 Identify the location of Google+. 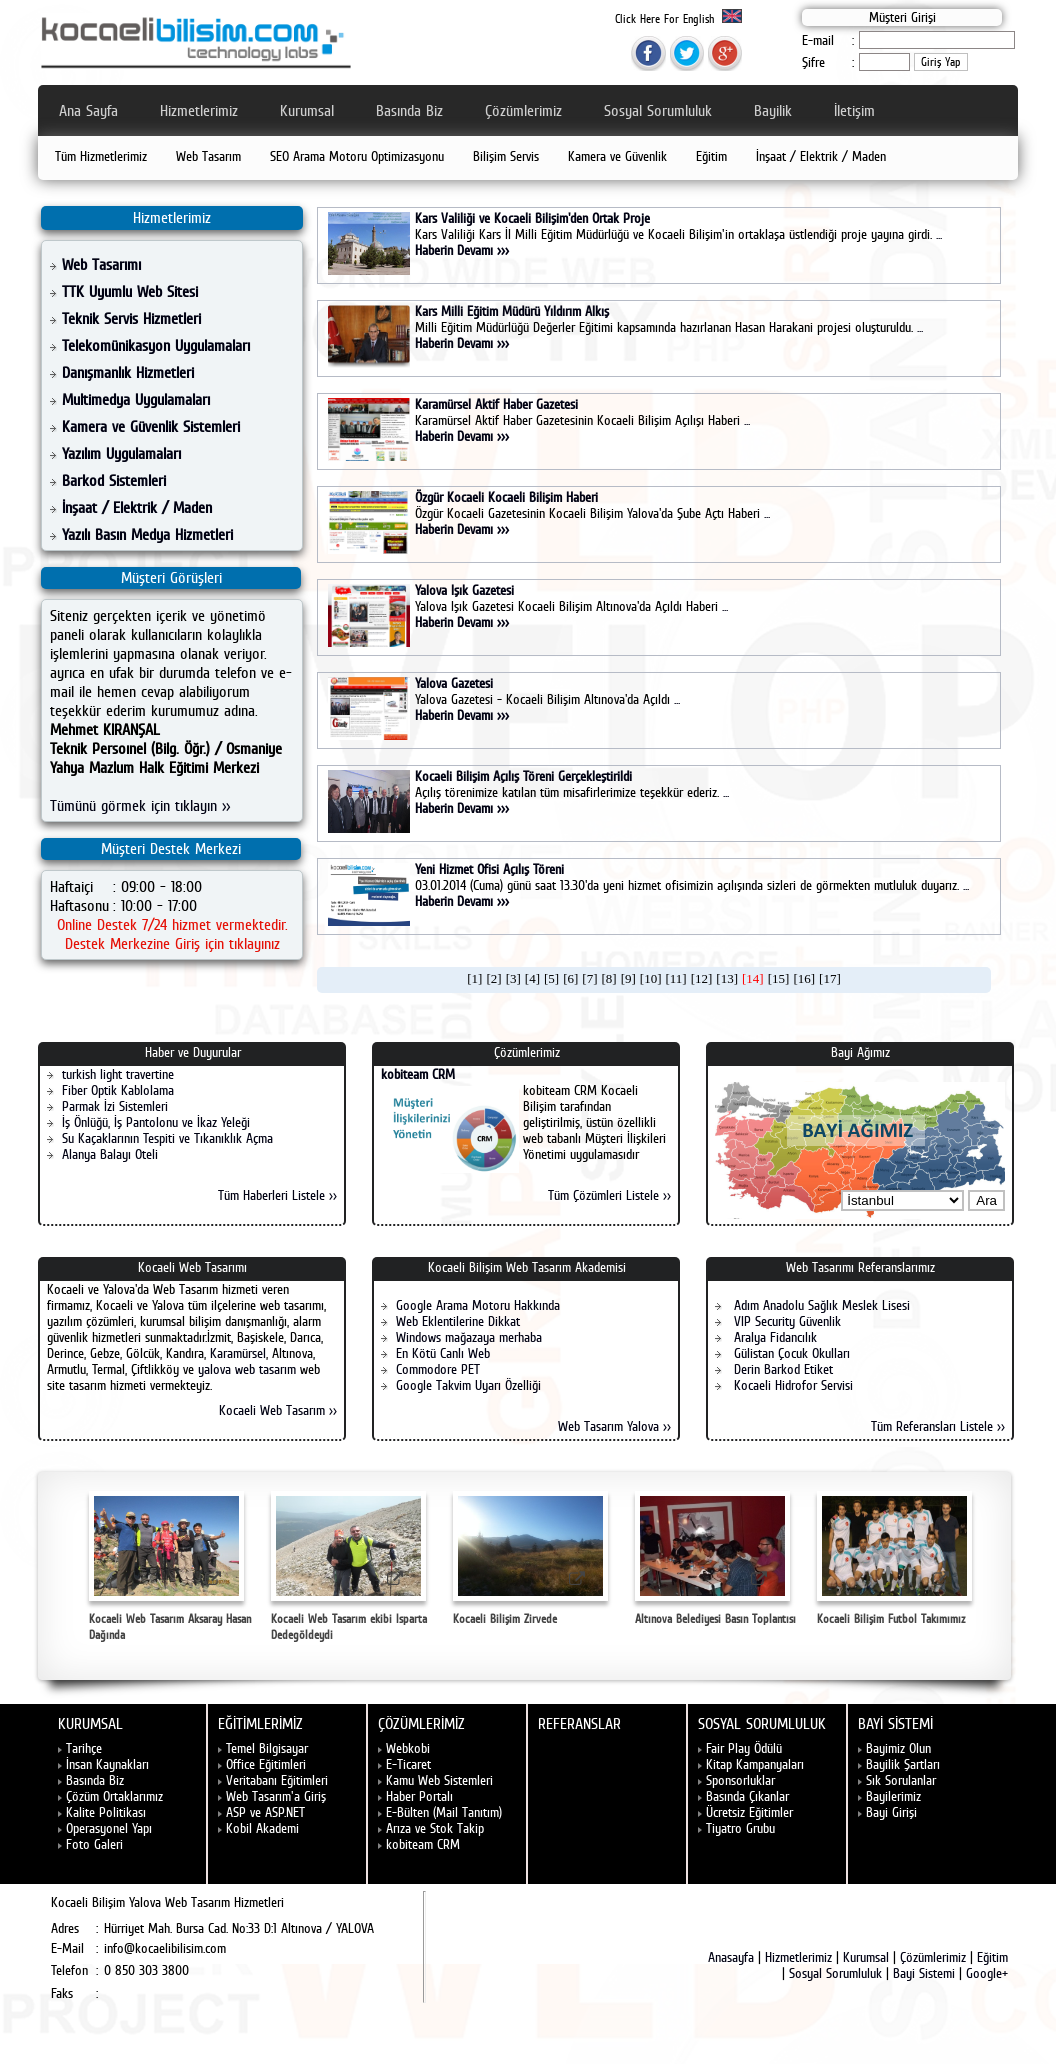
(987, 1973).